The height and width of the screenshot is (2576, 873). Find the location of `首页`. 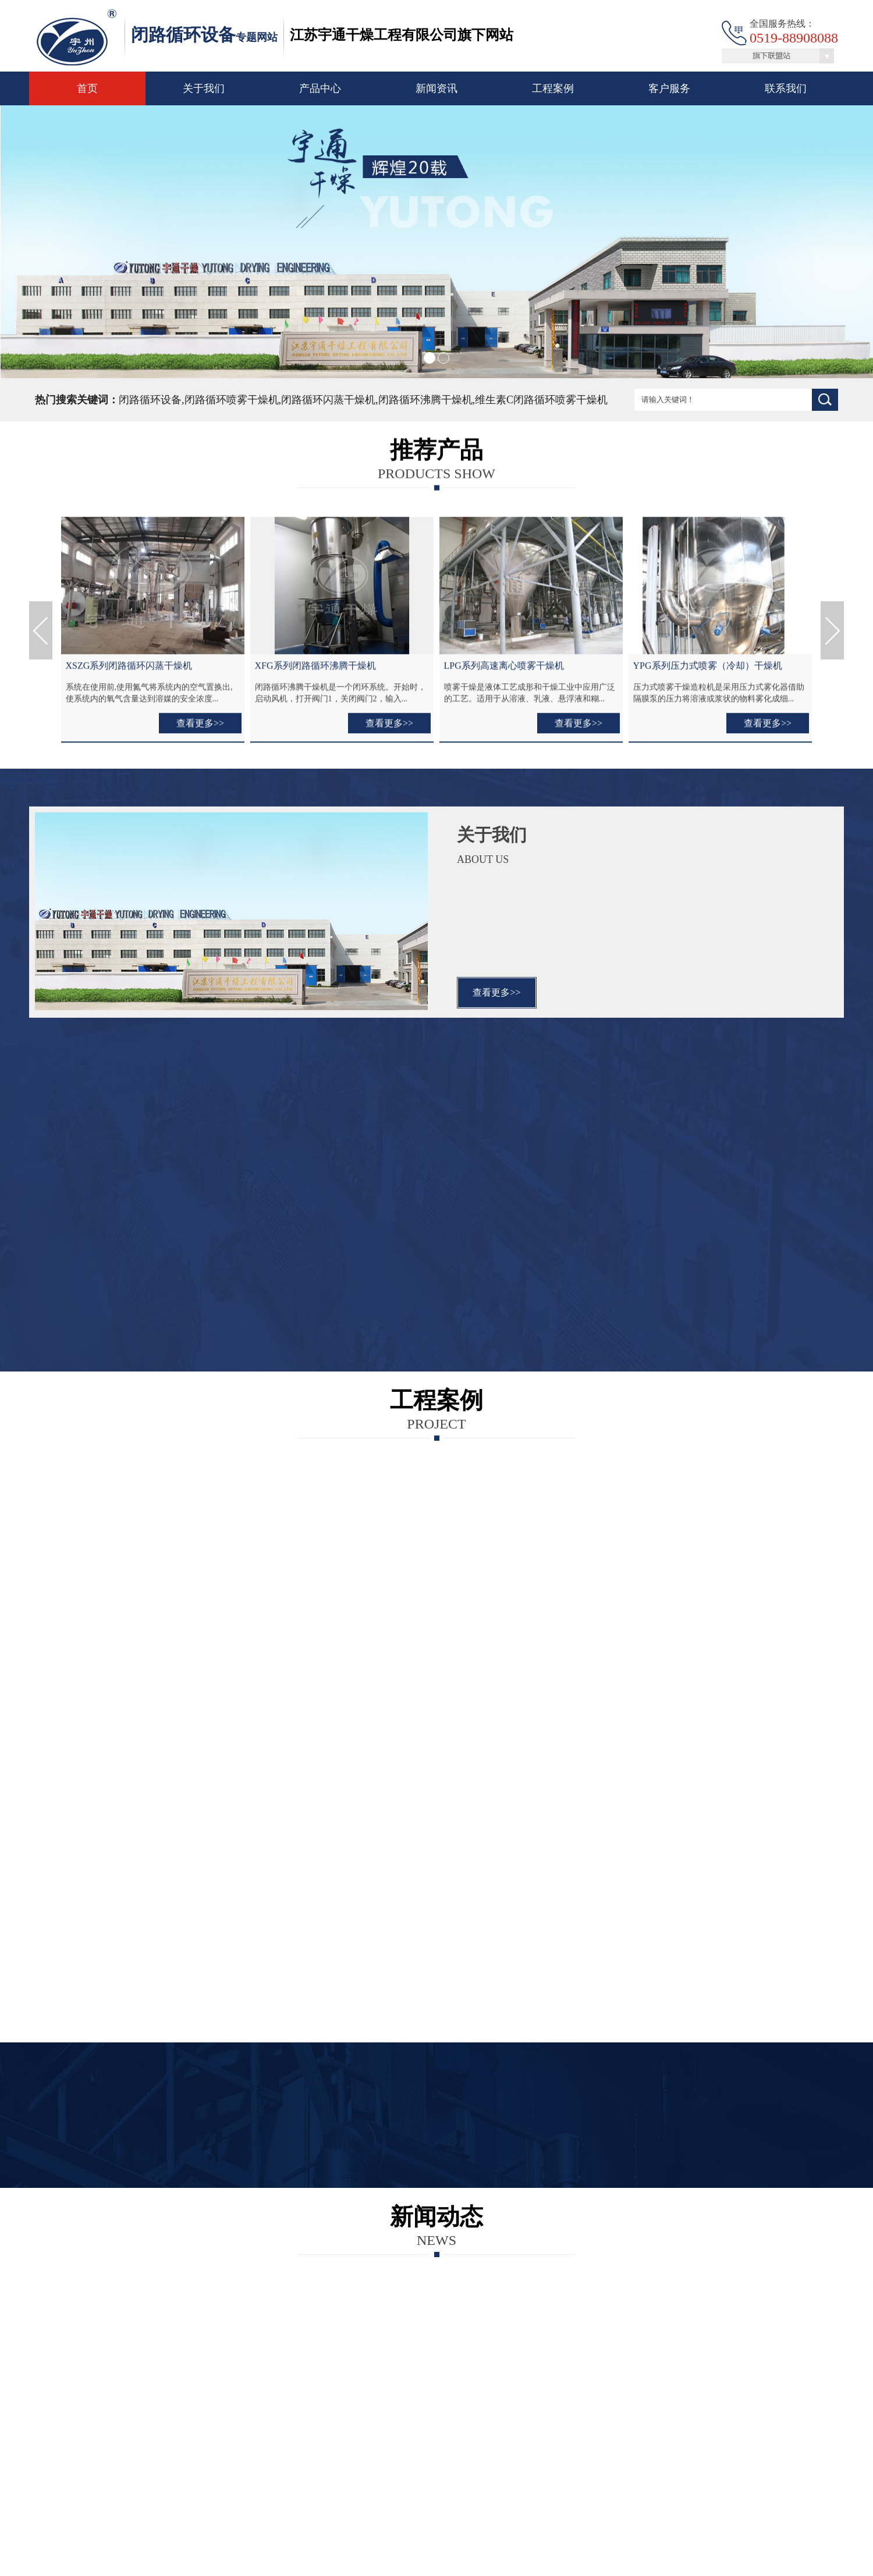

首页 is located at coordinates (87, 88).